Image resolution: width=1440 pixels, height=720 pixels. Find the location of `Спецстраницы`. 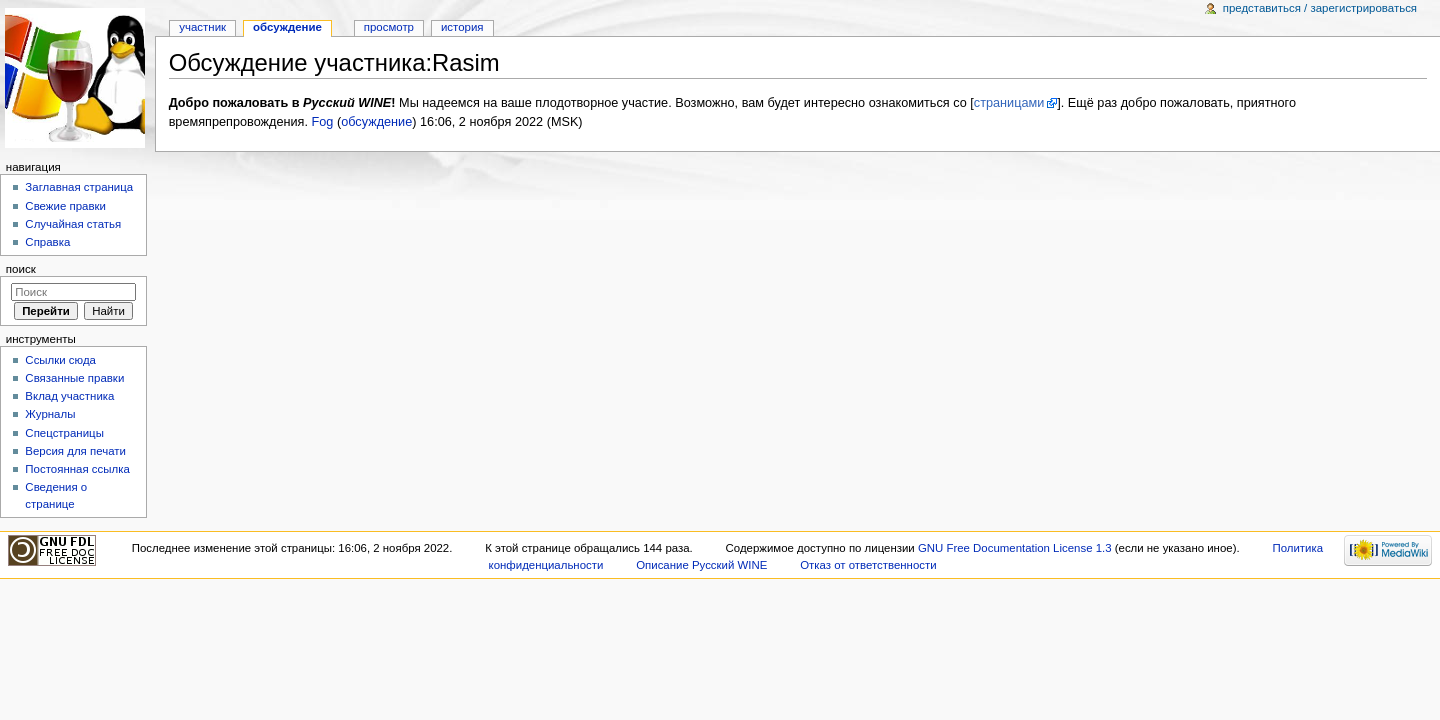

Спецстраницы is located at coordinates (64, 433).